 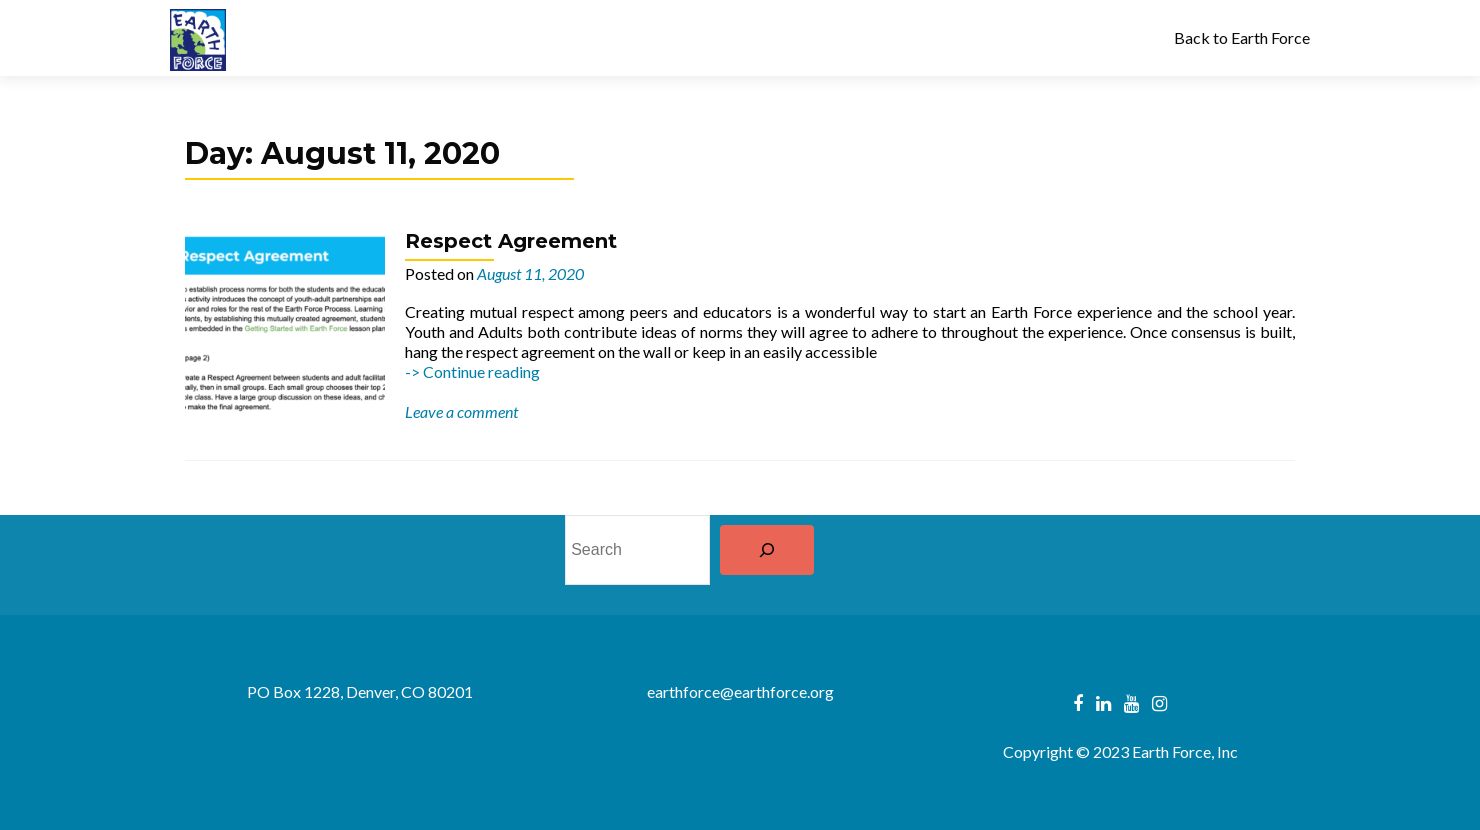 What do you see at coordinates (1242, 37) in the screenshot?
I see `Back to Earth Force` at bounding box center [1242, 37].